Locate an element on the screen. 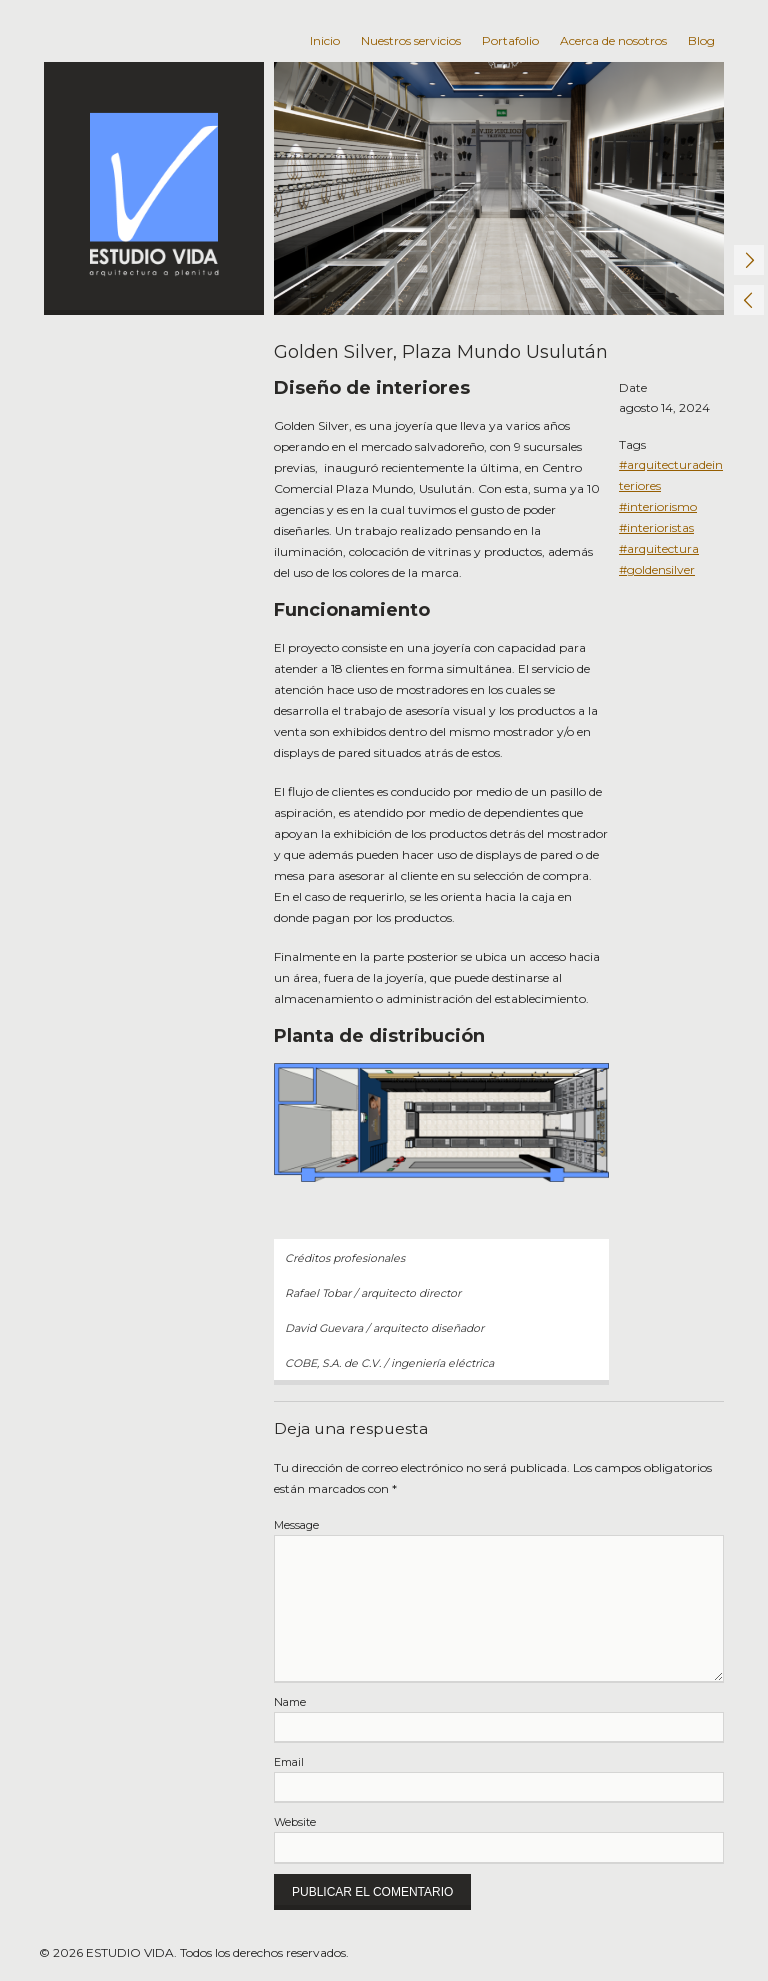 This screenshot has height=1981, width=768. #arquitecturadeinteriores #interiorismo #interioristas #arquitectura is located at coordinates (671, 506).